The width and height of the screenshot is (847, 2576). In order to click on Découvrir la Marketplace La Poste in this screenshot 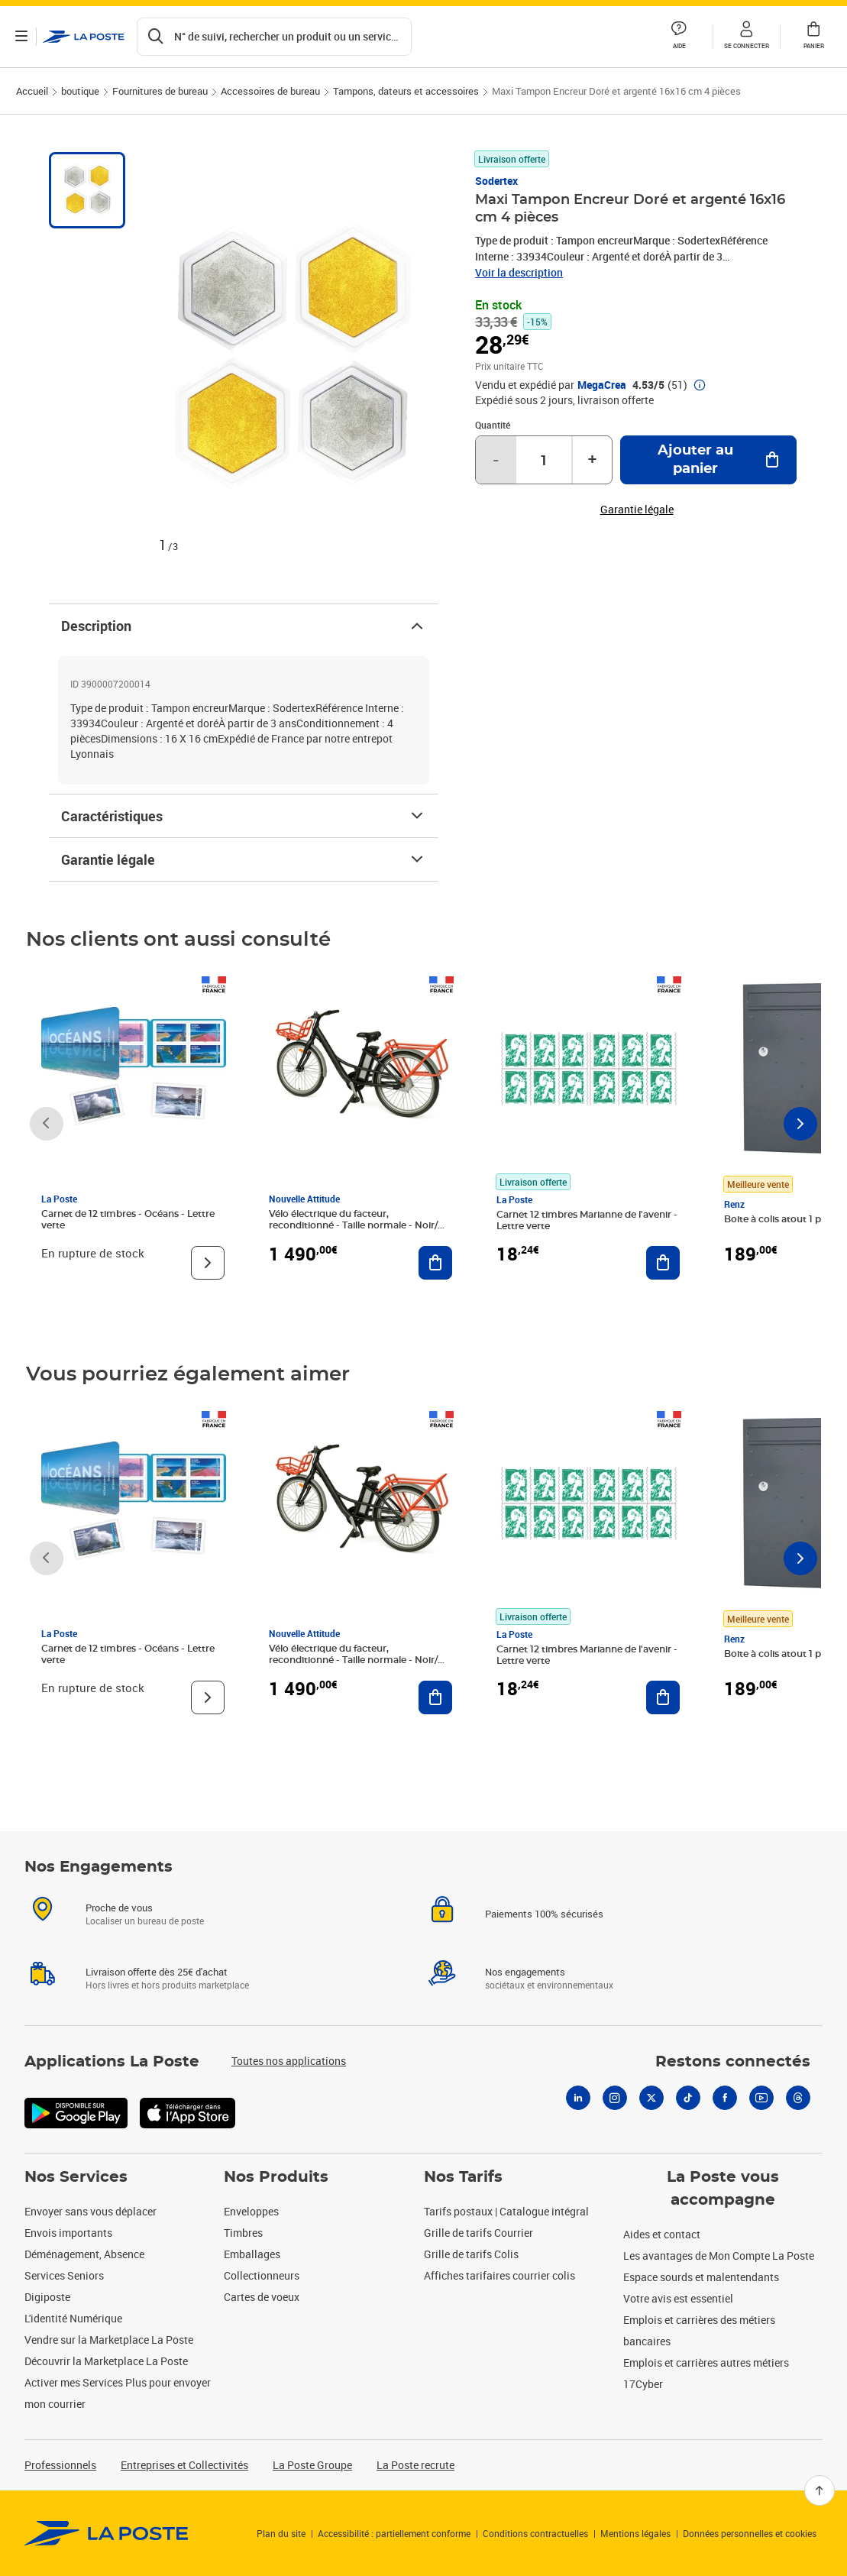, I will do `click(106, 2361)`.